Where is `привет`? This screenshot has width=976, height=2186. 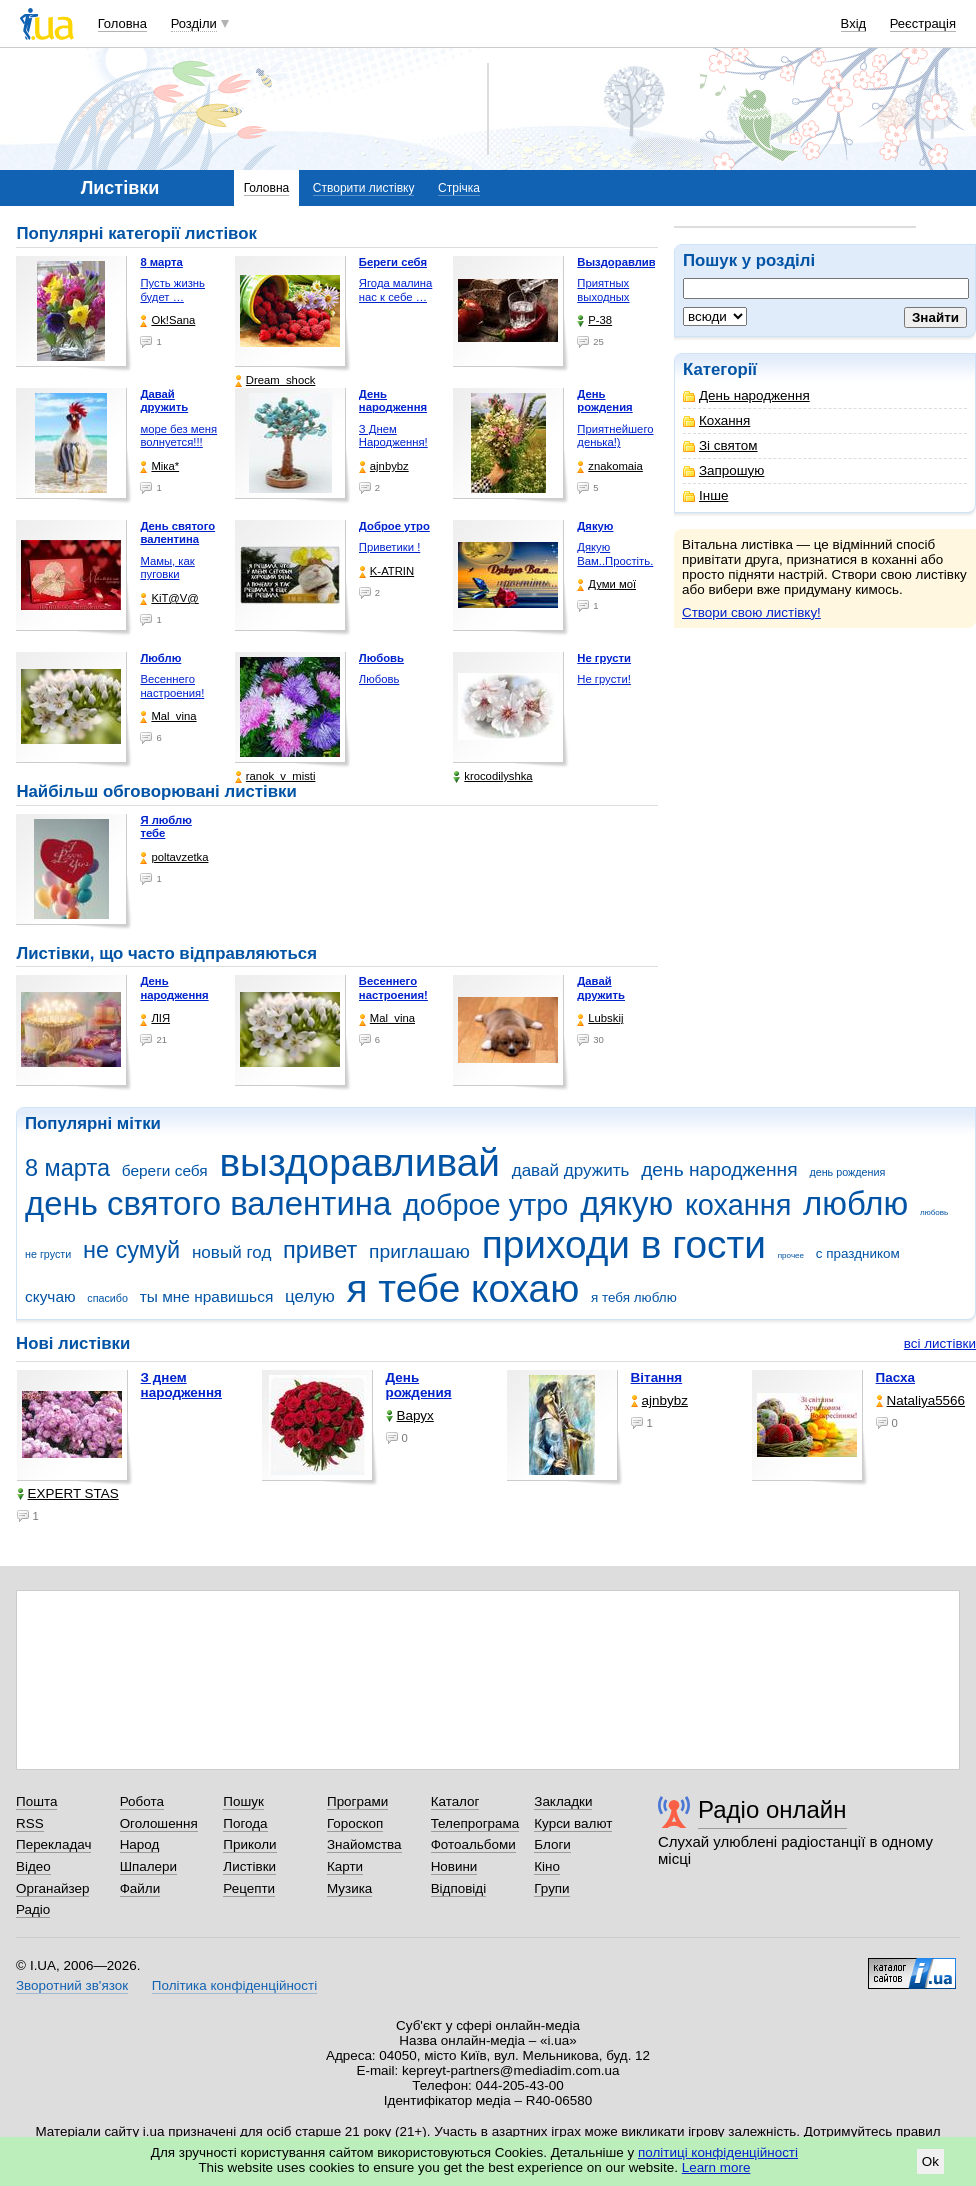 привет is located at coordinates (320, 1250).